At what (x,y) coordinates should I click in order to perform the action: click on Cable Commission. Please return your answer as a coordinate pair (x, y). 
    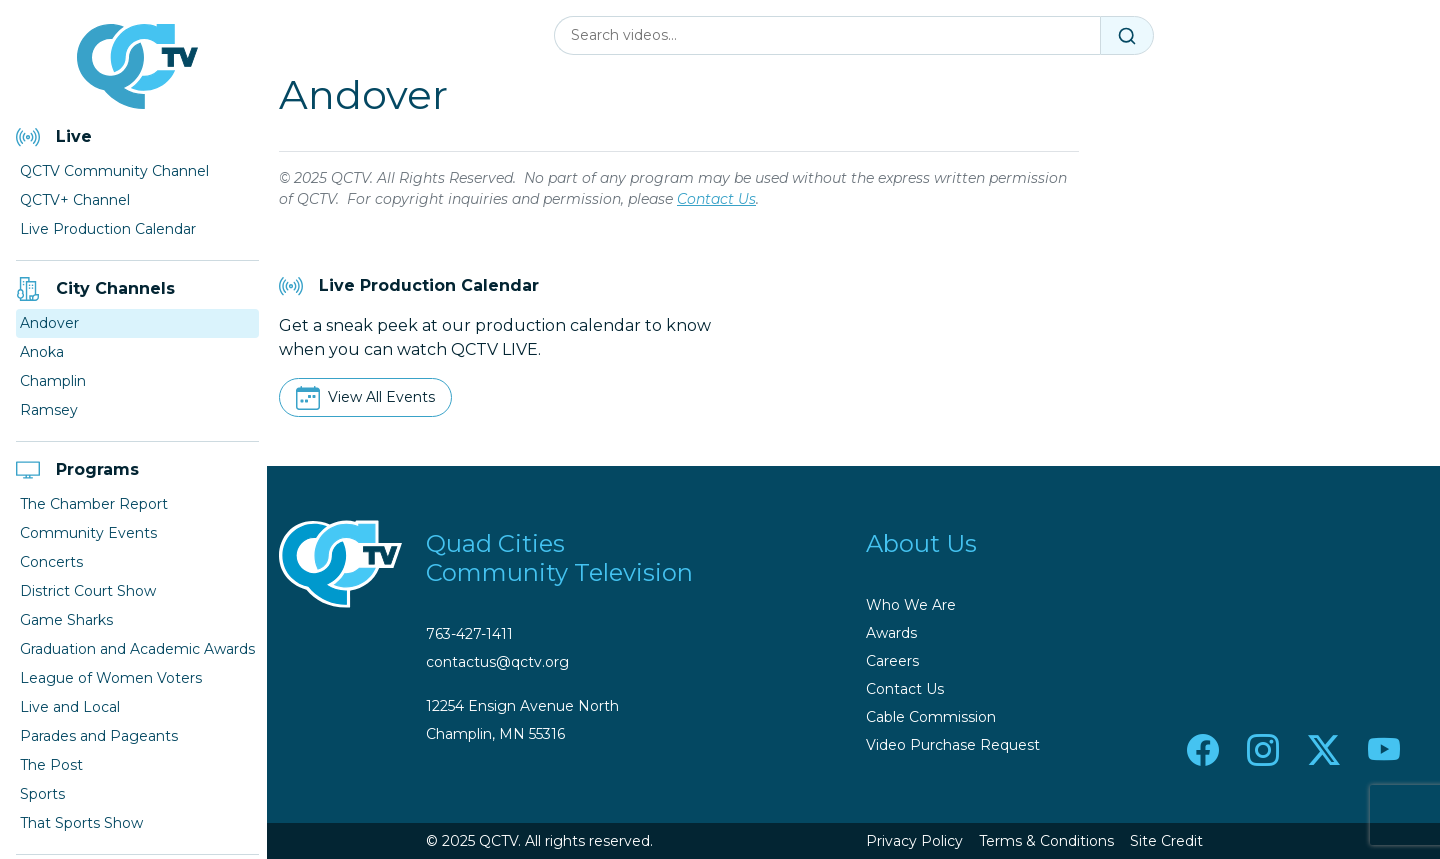
    Looking at the image, I should click on (931, 717).